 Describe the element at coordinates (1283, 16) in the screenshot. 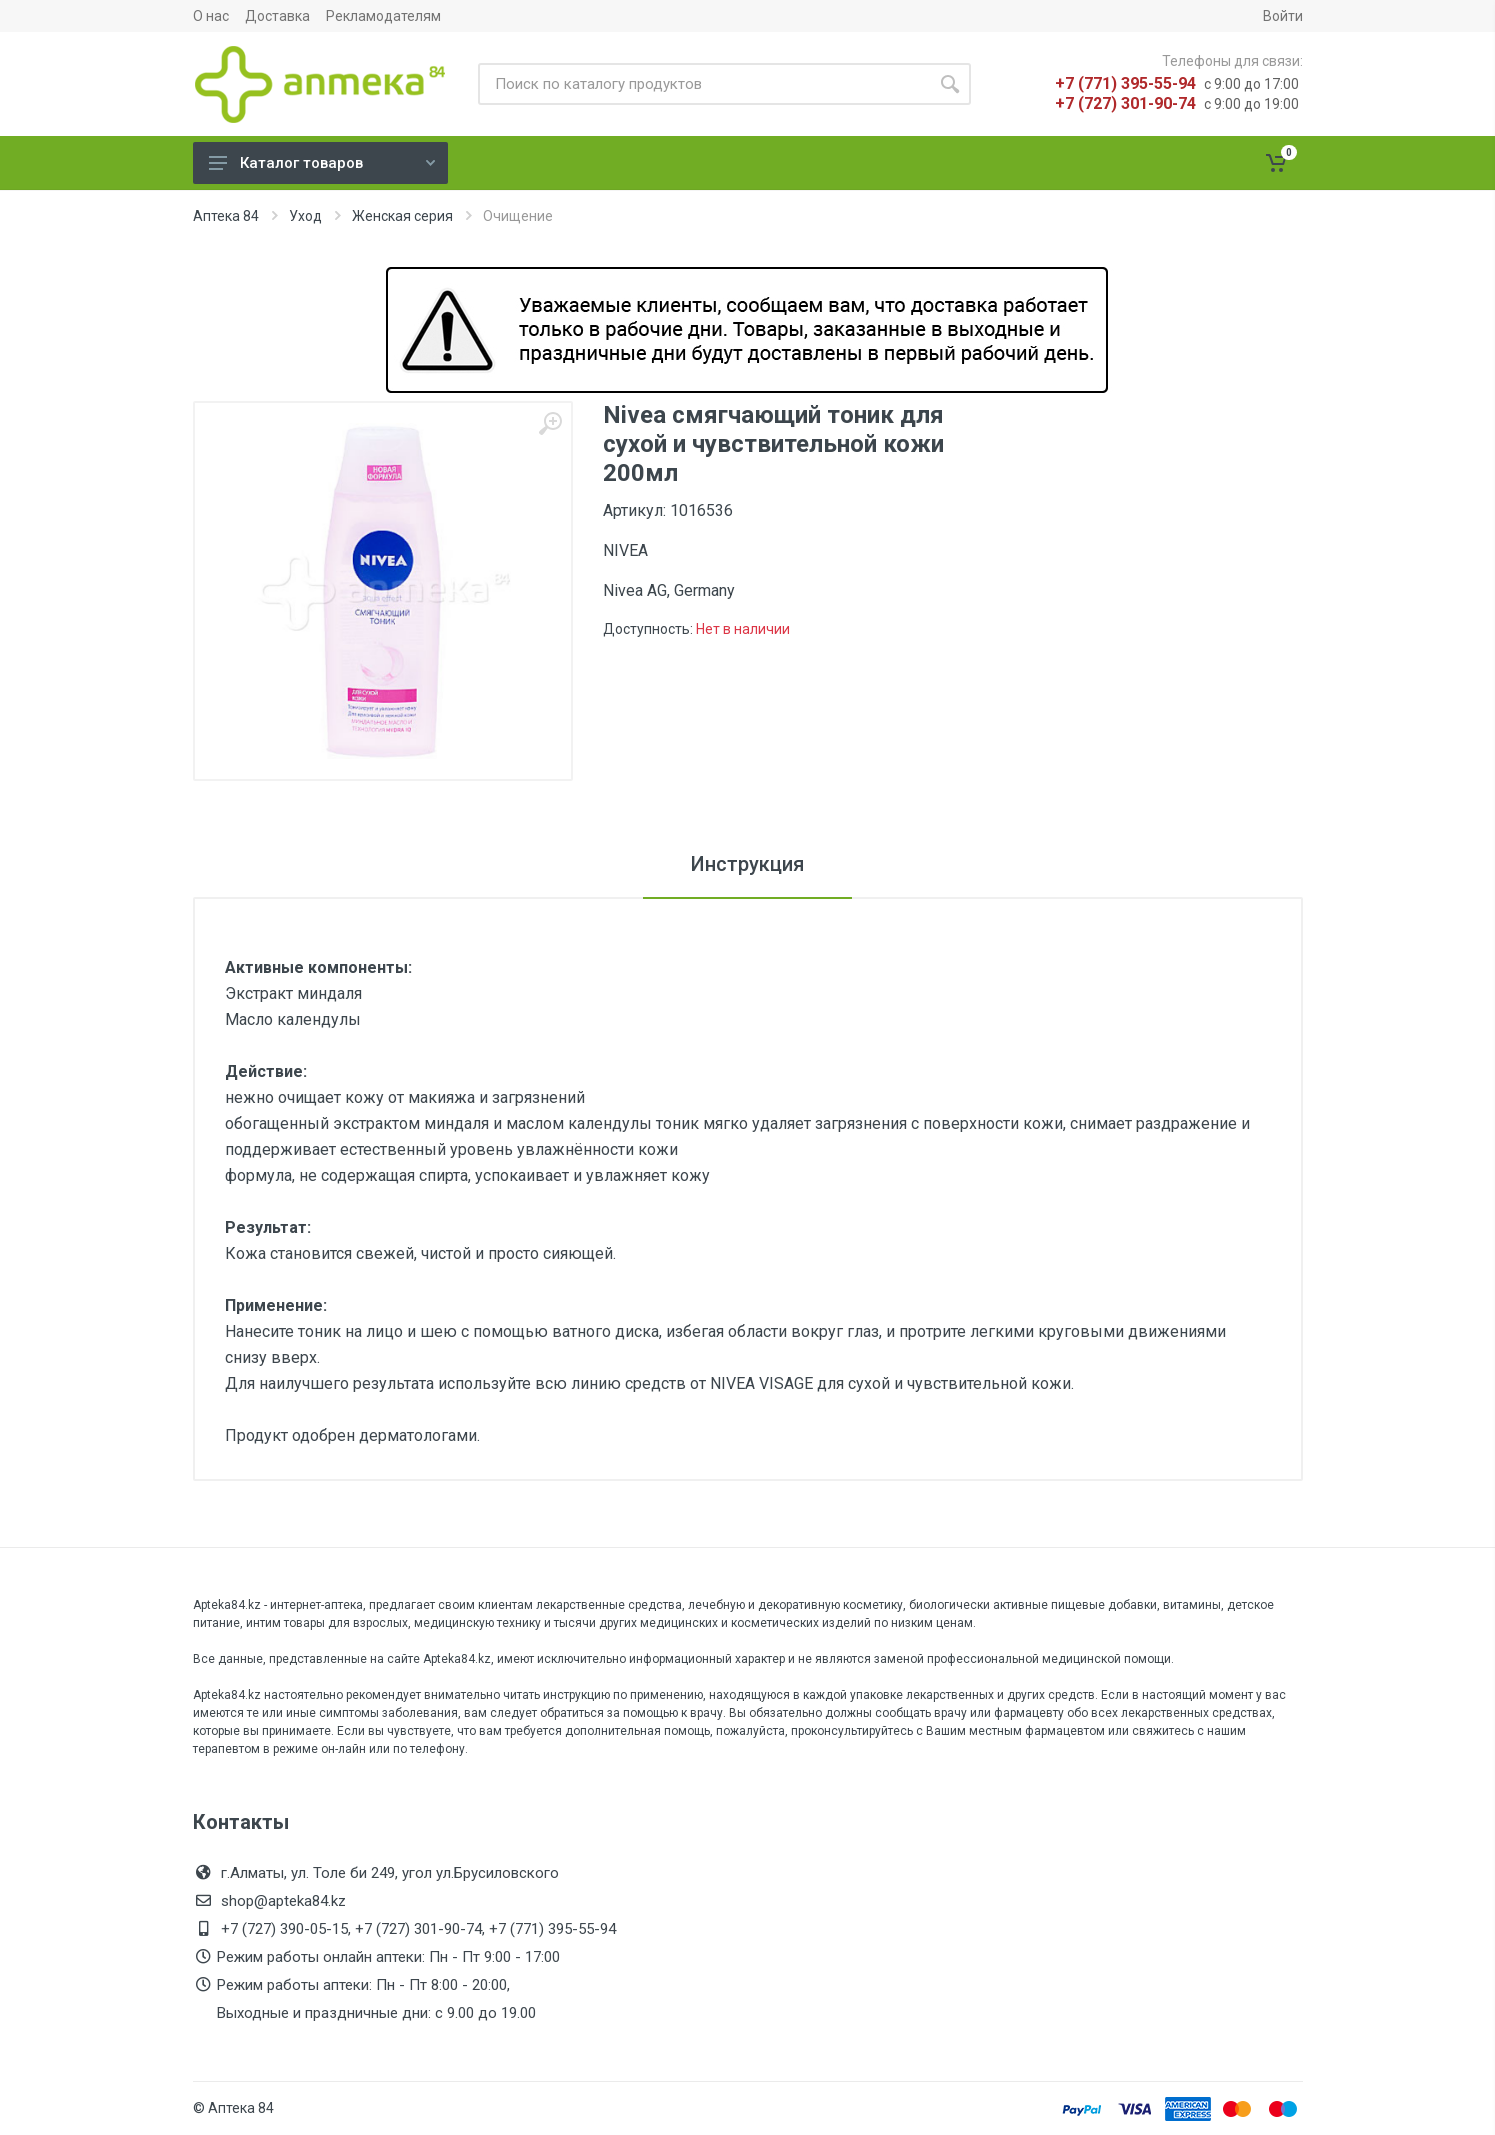

I see `Войти` at that location.